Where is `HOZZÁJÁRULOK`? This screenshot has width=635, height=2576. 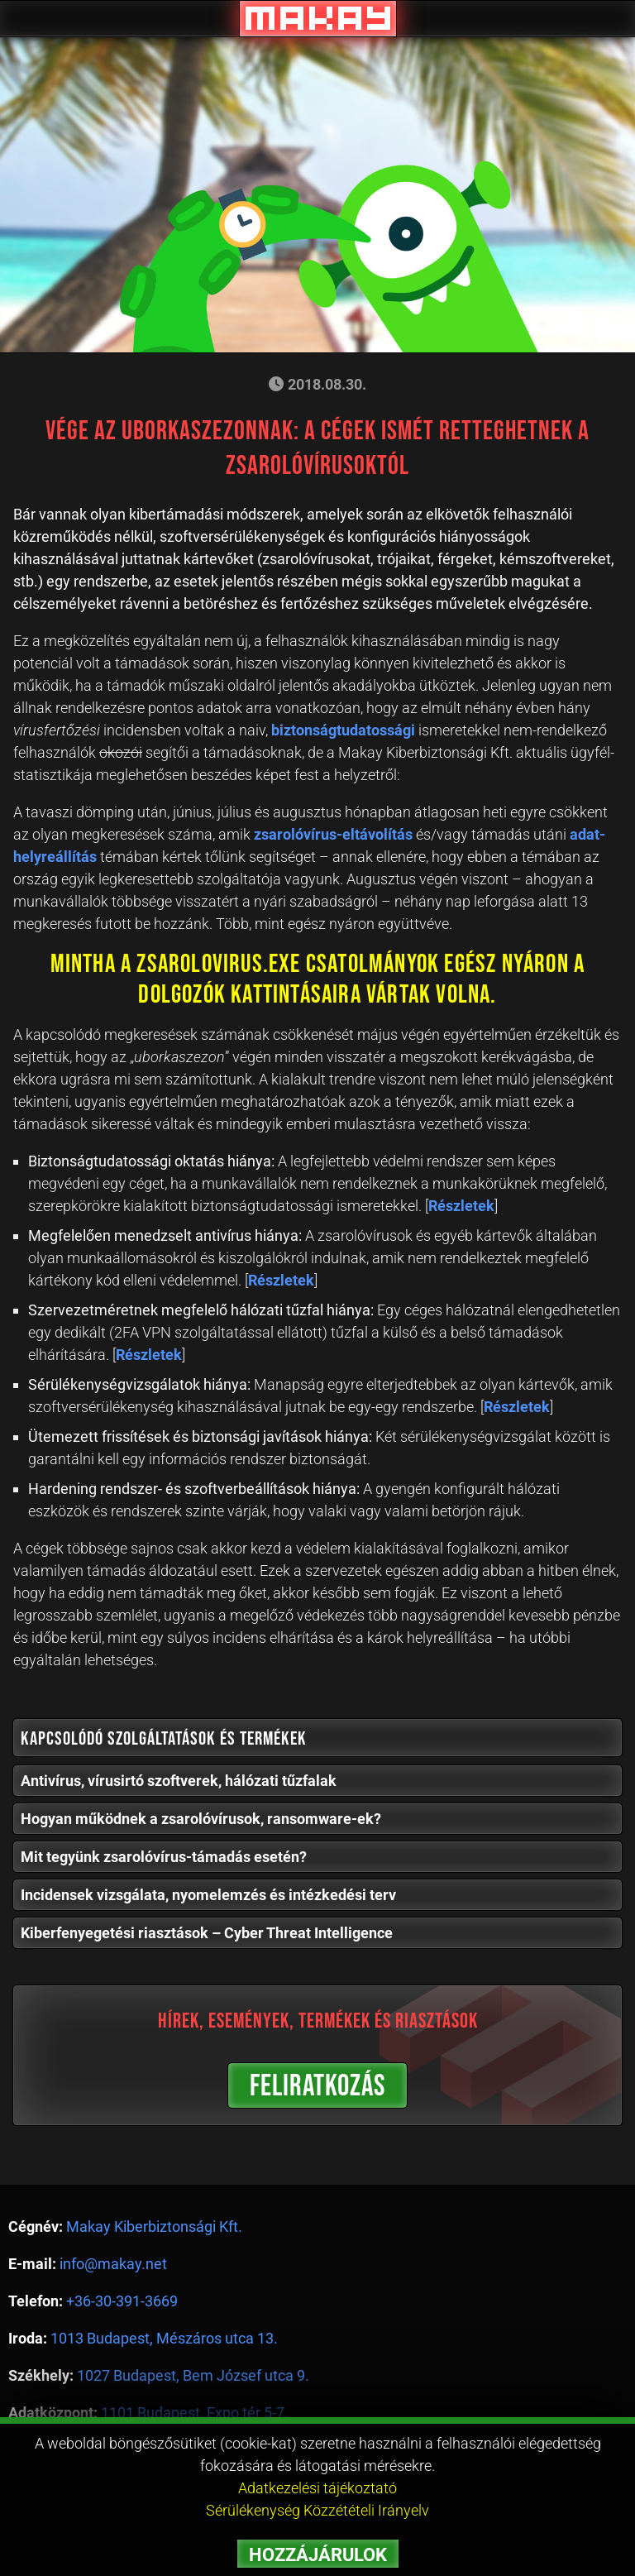 HOZZÁJÁRULOK is located at coordinates (318, 2555).